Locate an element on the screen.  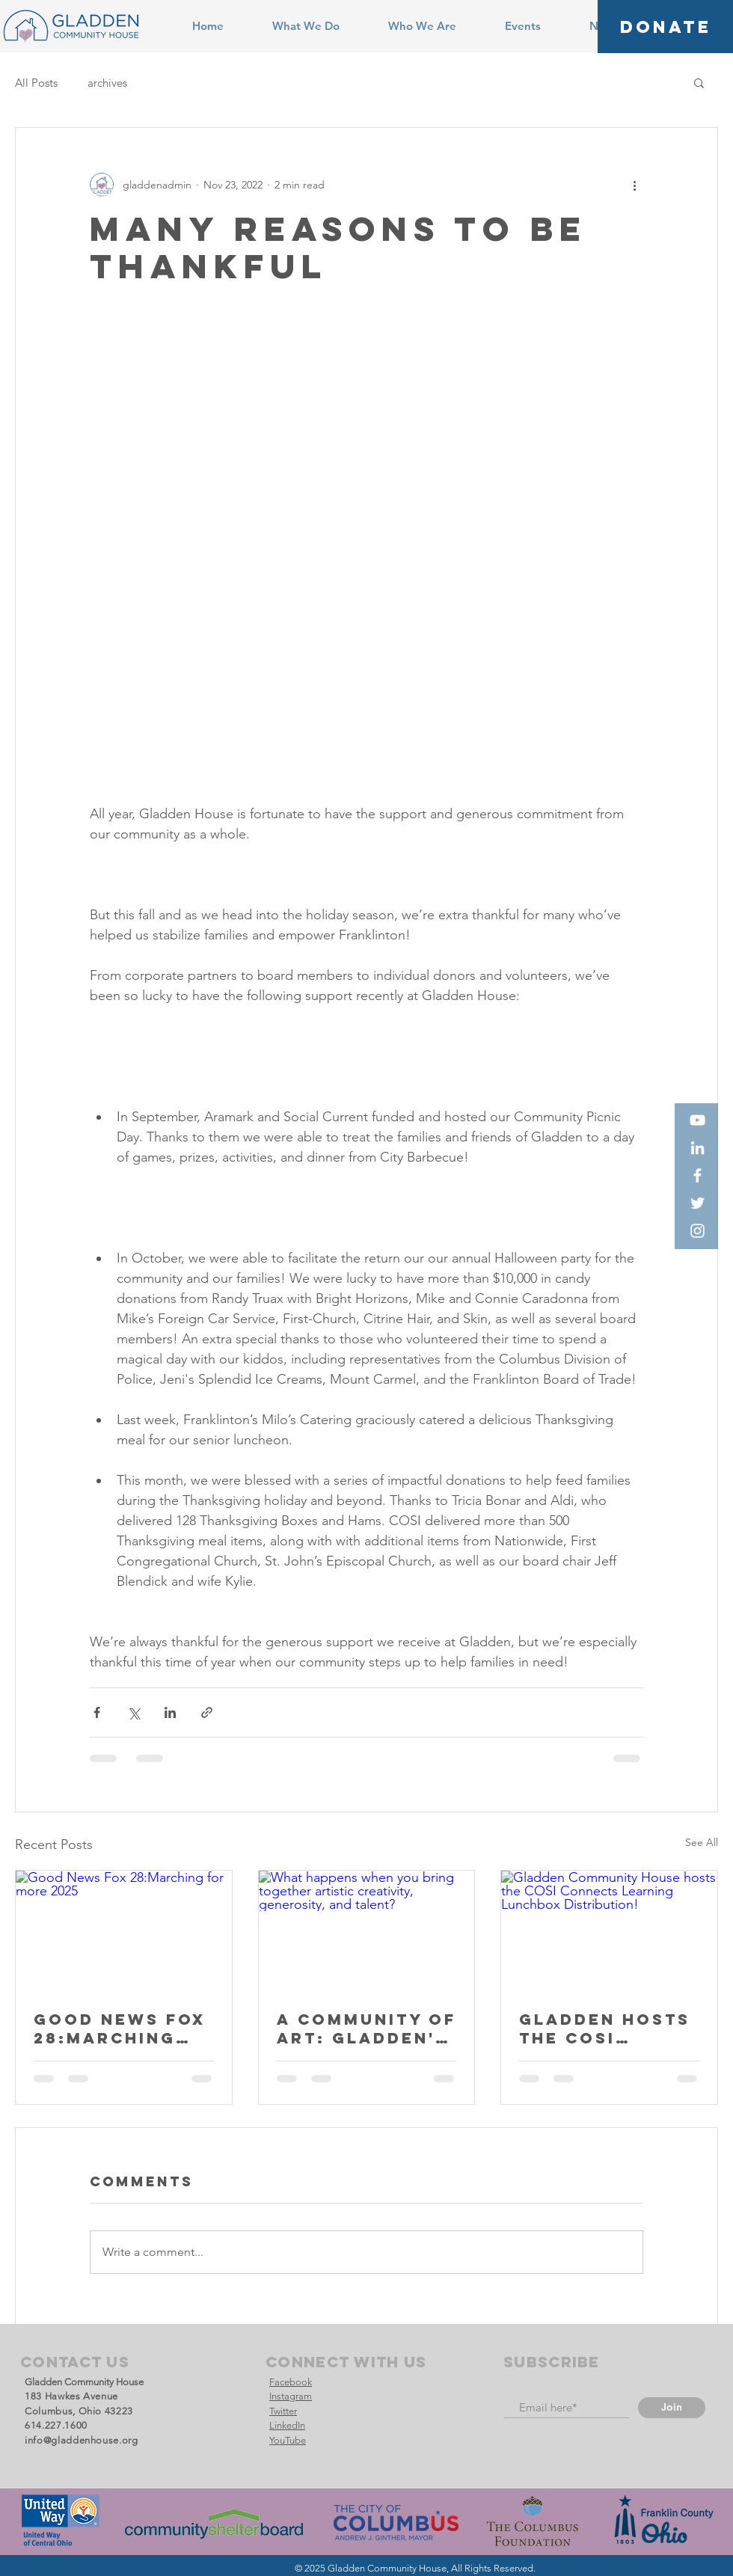
Gladden Hosts THE COSI Connects Team! is located at coordinates (604, 2028).